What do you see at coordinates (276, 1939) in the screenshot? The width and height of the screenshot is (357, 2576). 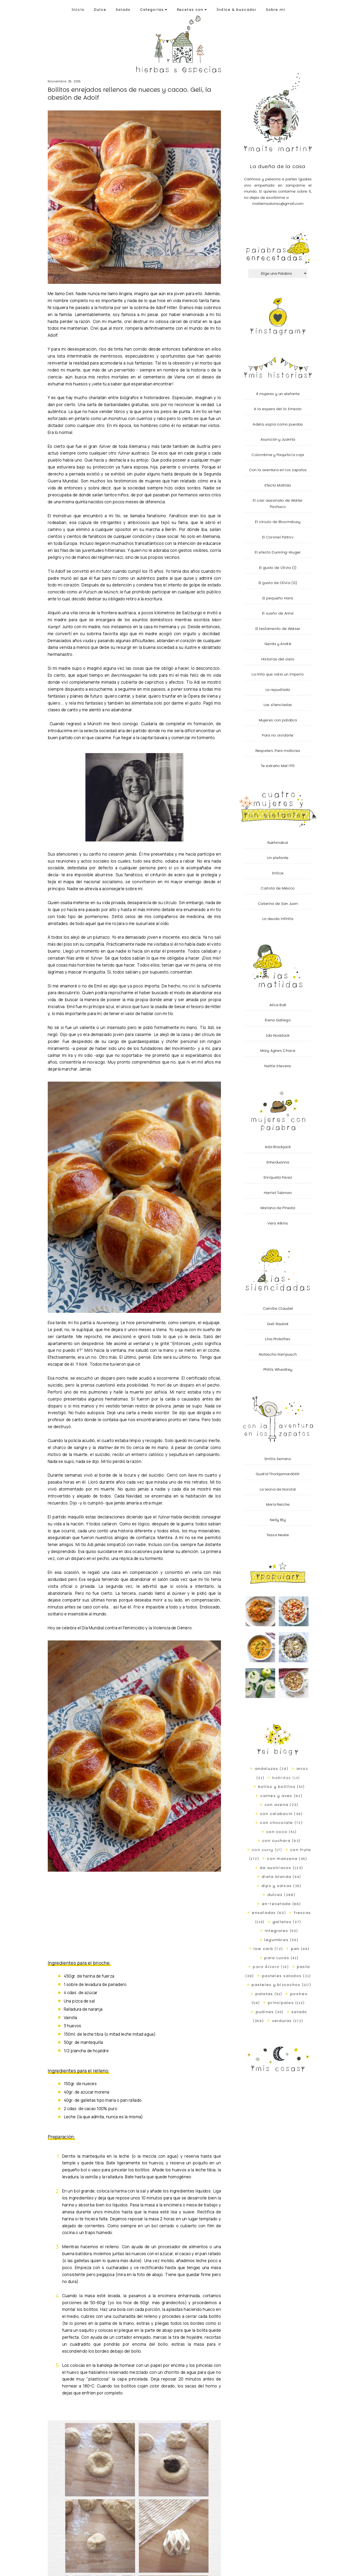 I see `legumbres` at bounding box center [276, 1939].